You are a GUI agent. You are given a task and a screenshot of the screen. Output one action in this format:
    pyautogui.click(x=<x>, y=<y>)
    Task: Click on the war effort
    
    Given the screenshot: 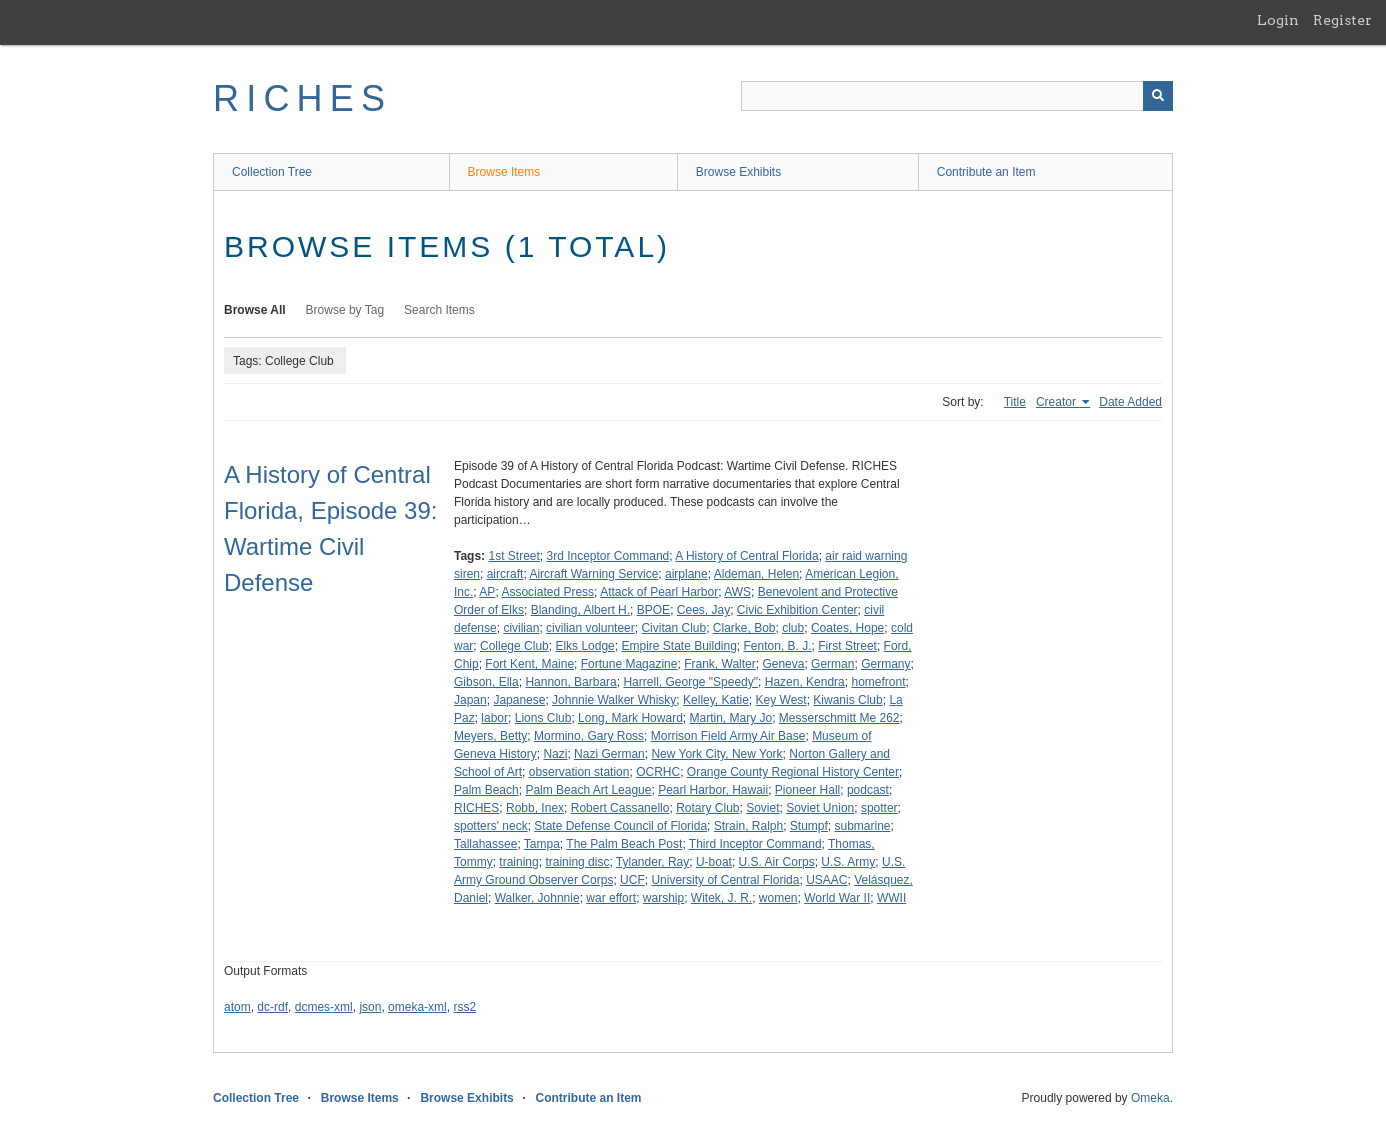 What is the action you would take?
    pyautogui.click(x=611, y=898)
    